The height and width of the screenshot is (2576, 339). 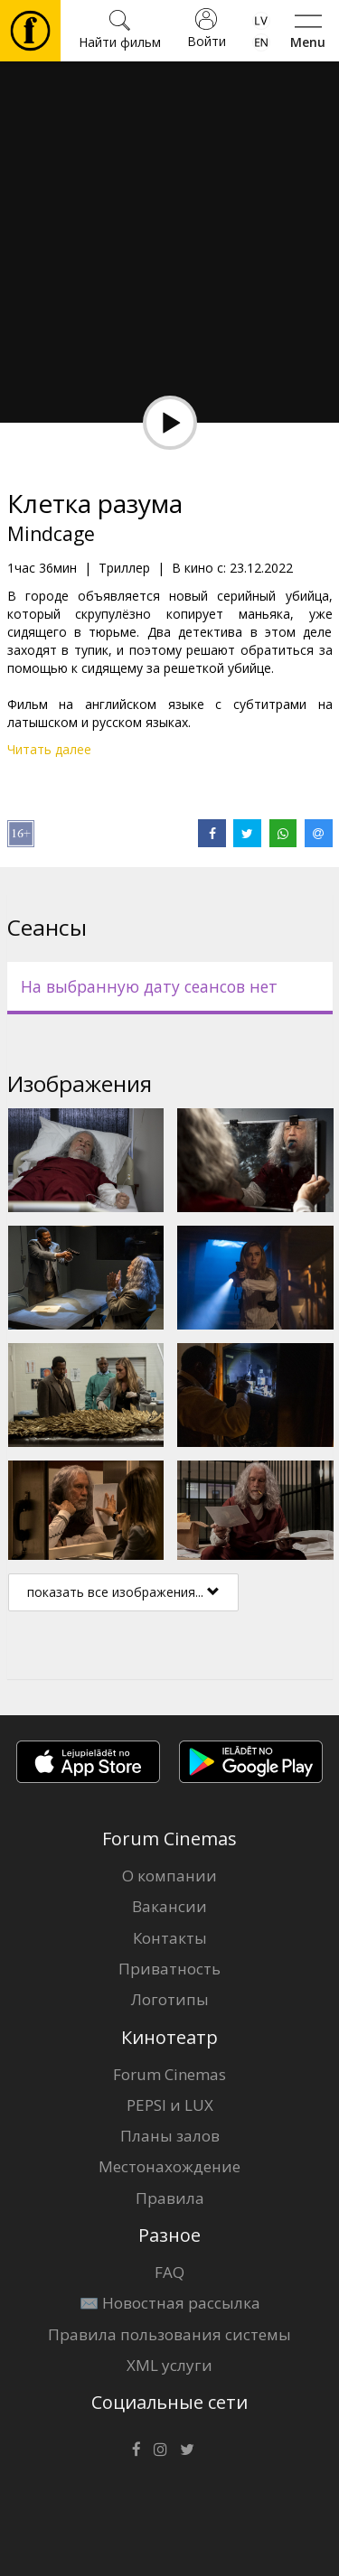 What do you see at coordinates (169, 1968) in the screenshot?
I see `Приватность` at bounding box center [169, 1968].